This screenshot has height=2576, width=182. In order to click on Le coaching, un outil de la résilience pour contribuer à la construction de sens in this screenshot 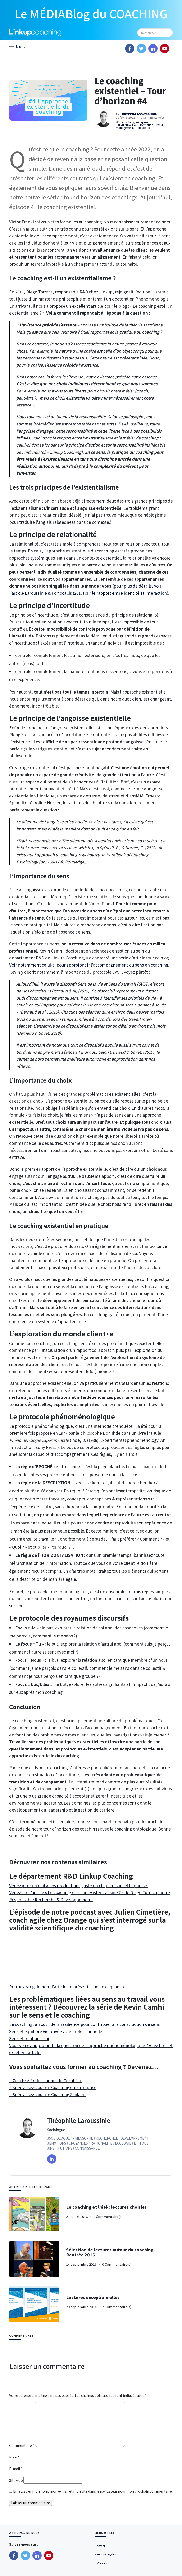, I will do `click(84, 2024)`.